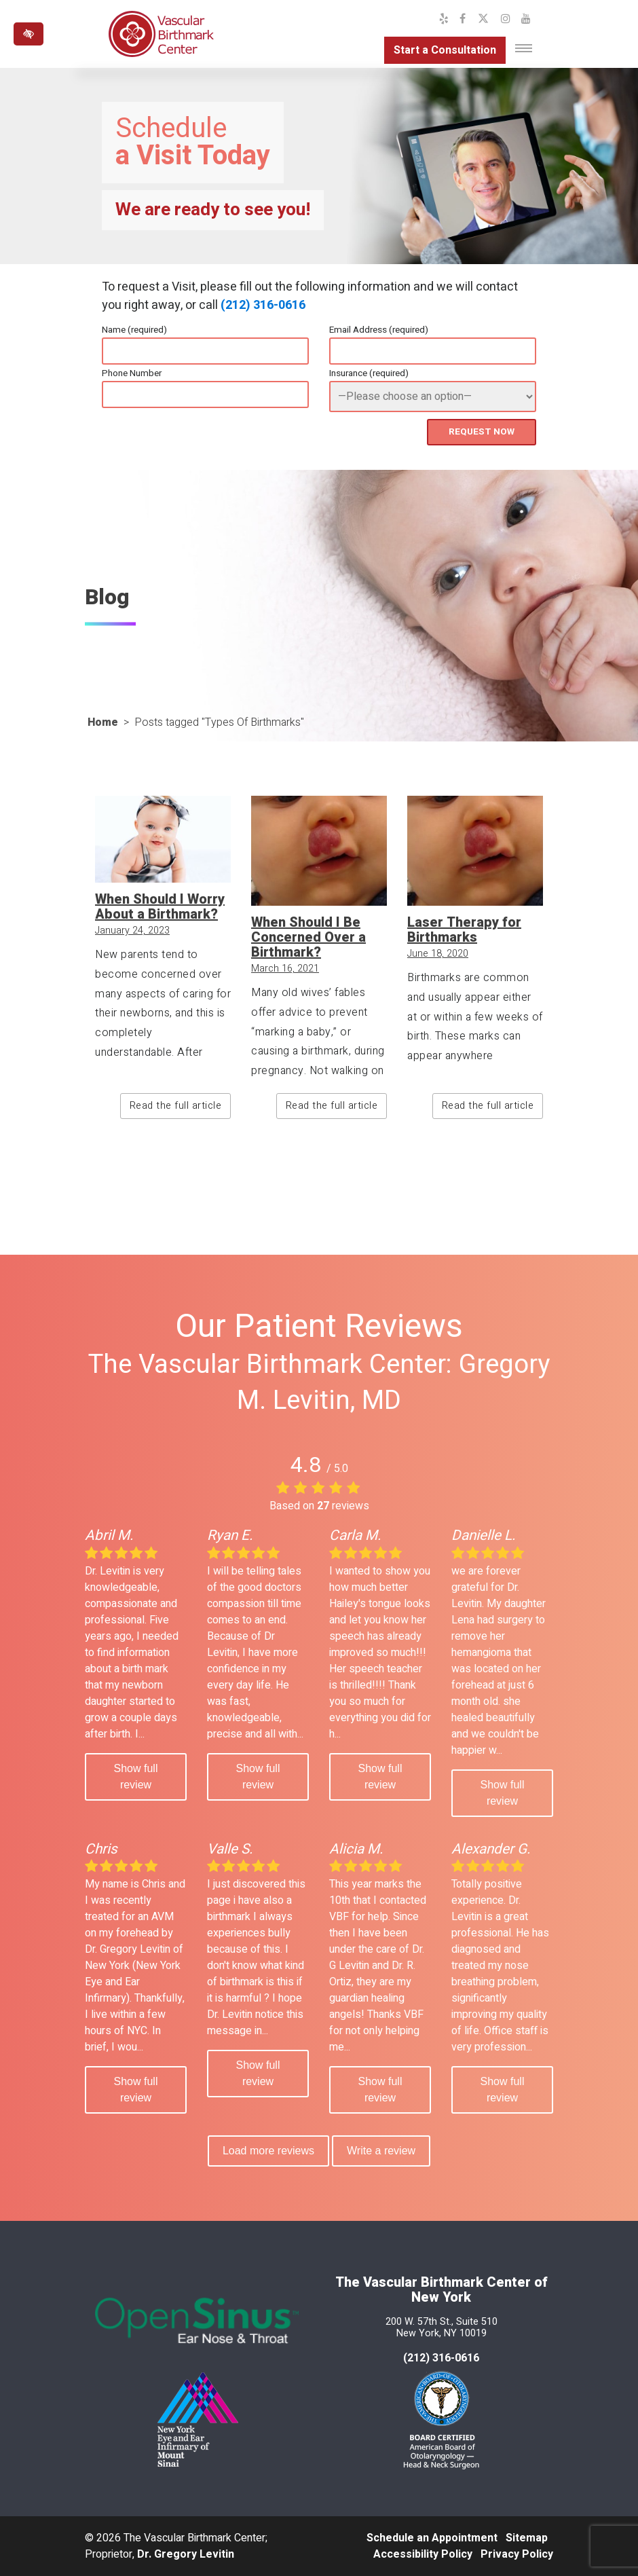  Describe the element at coordinates (527, 2538) in the screenshot. I see `Sitemap` at that location.